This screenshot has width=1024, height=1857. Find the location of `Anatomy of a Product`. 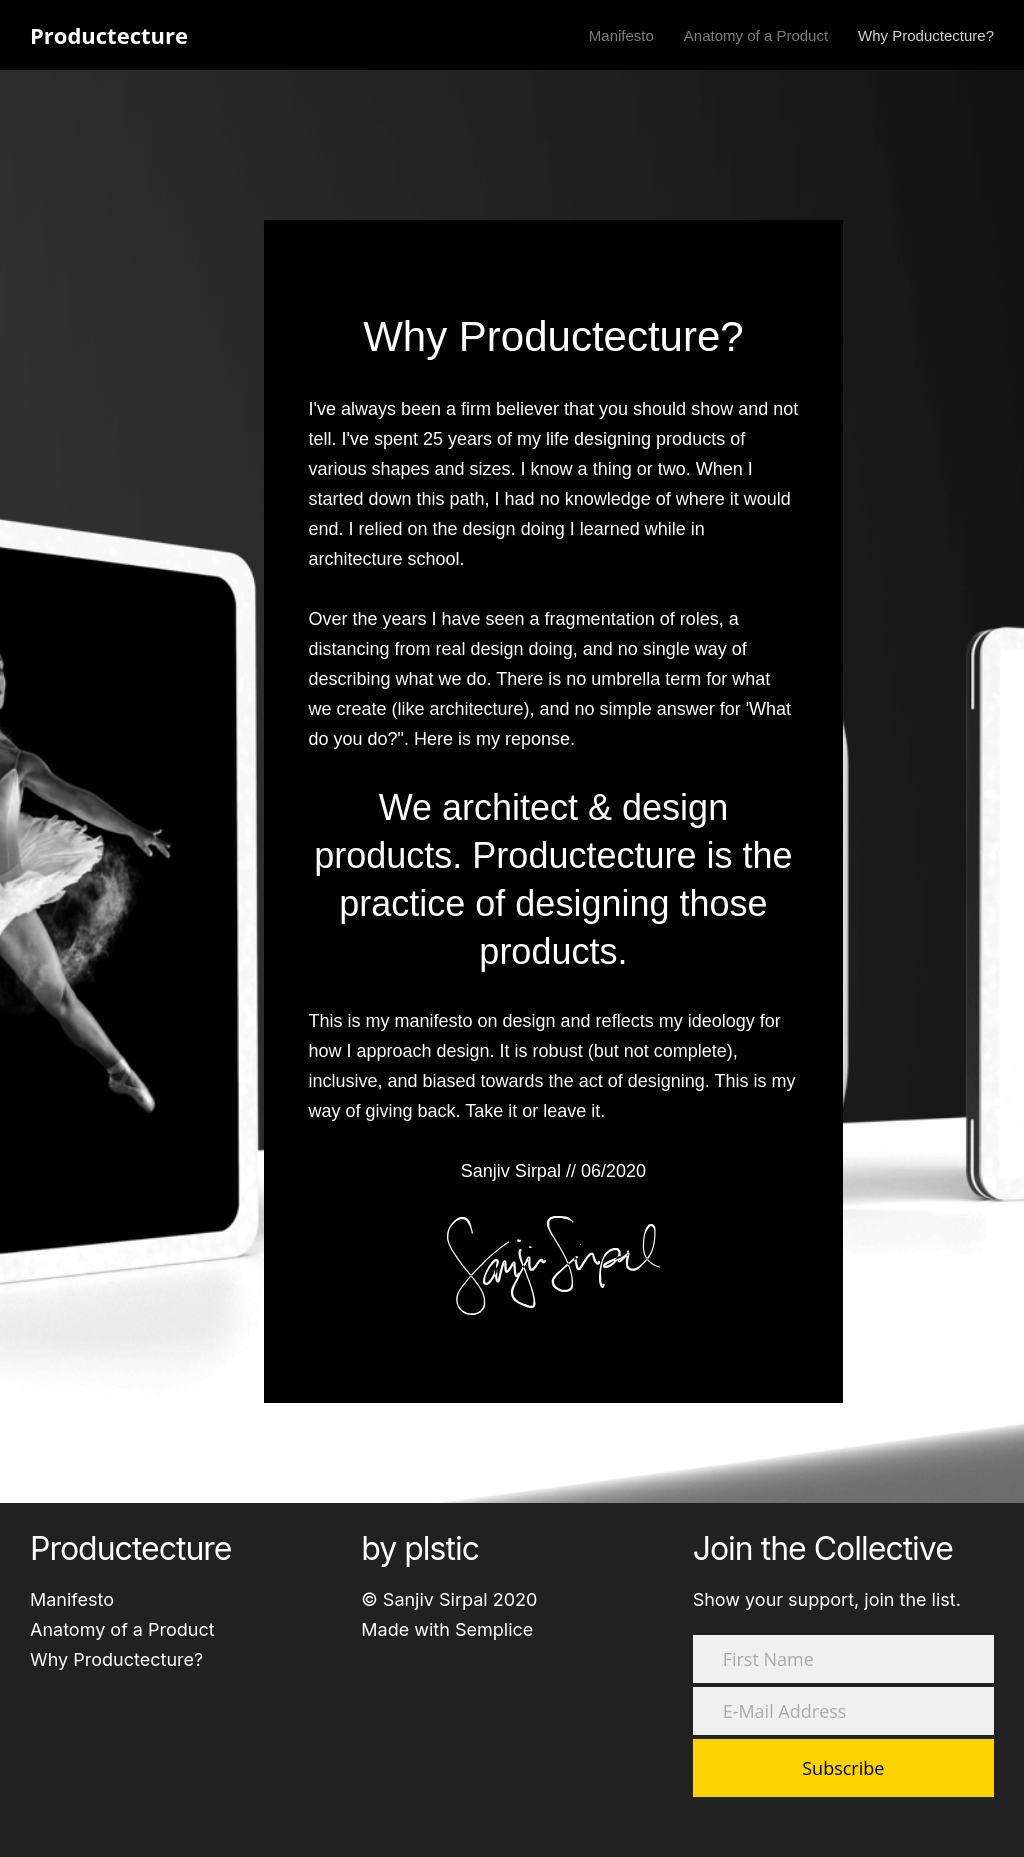

Anatomy of a Product is located at coordinates (122, 1629).